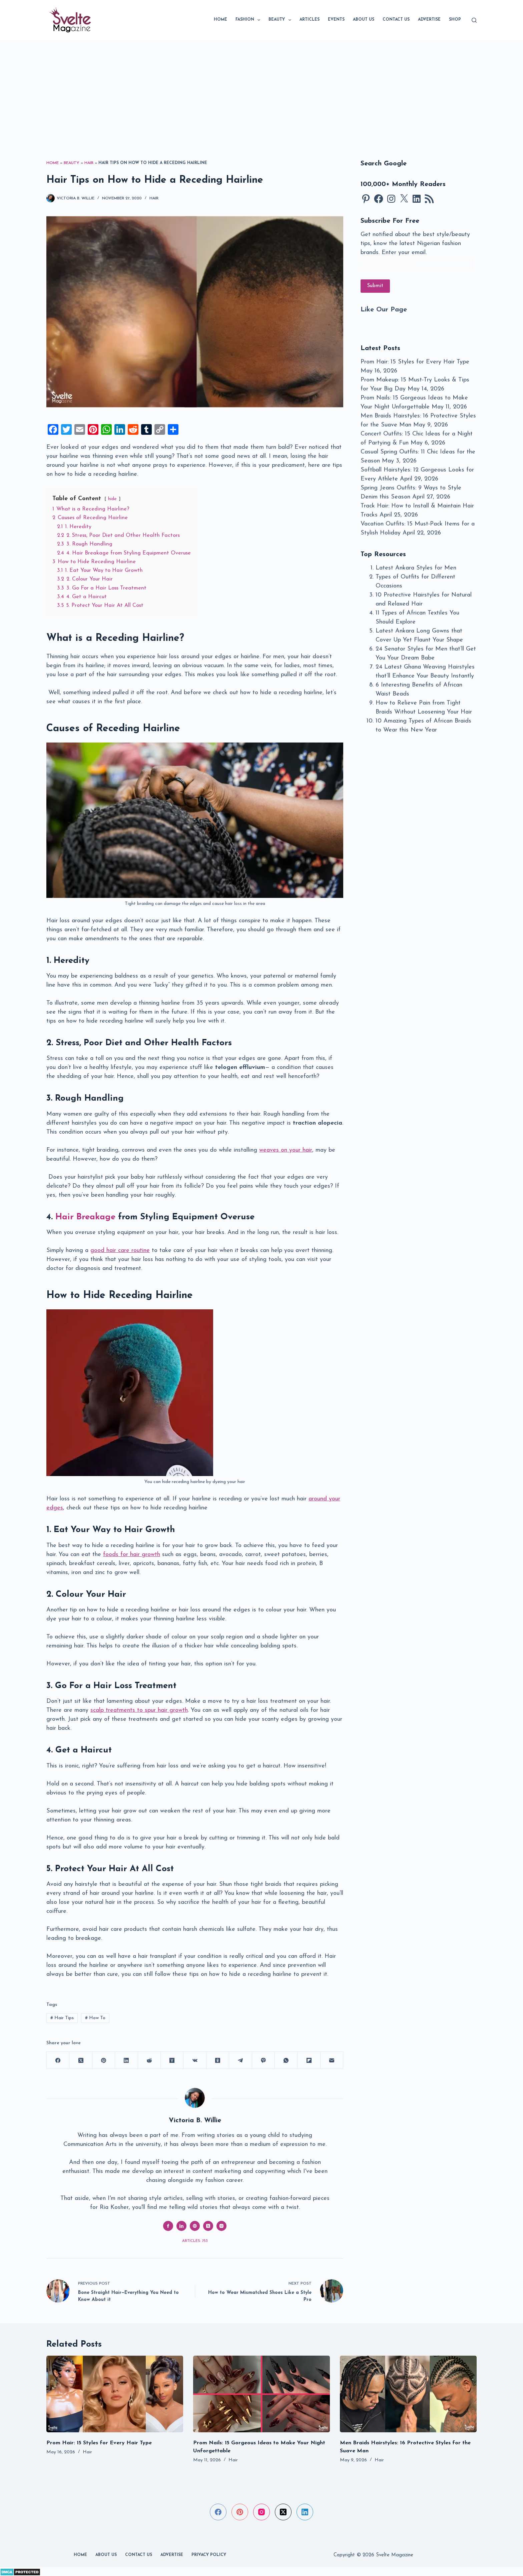 This screenshot has width=523, height=2576. I want to click on [WhatsApp], so click(286, 2060).